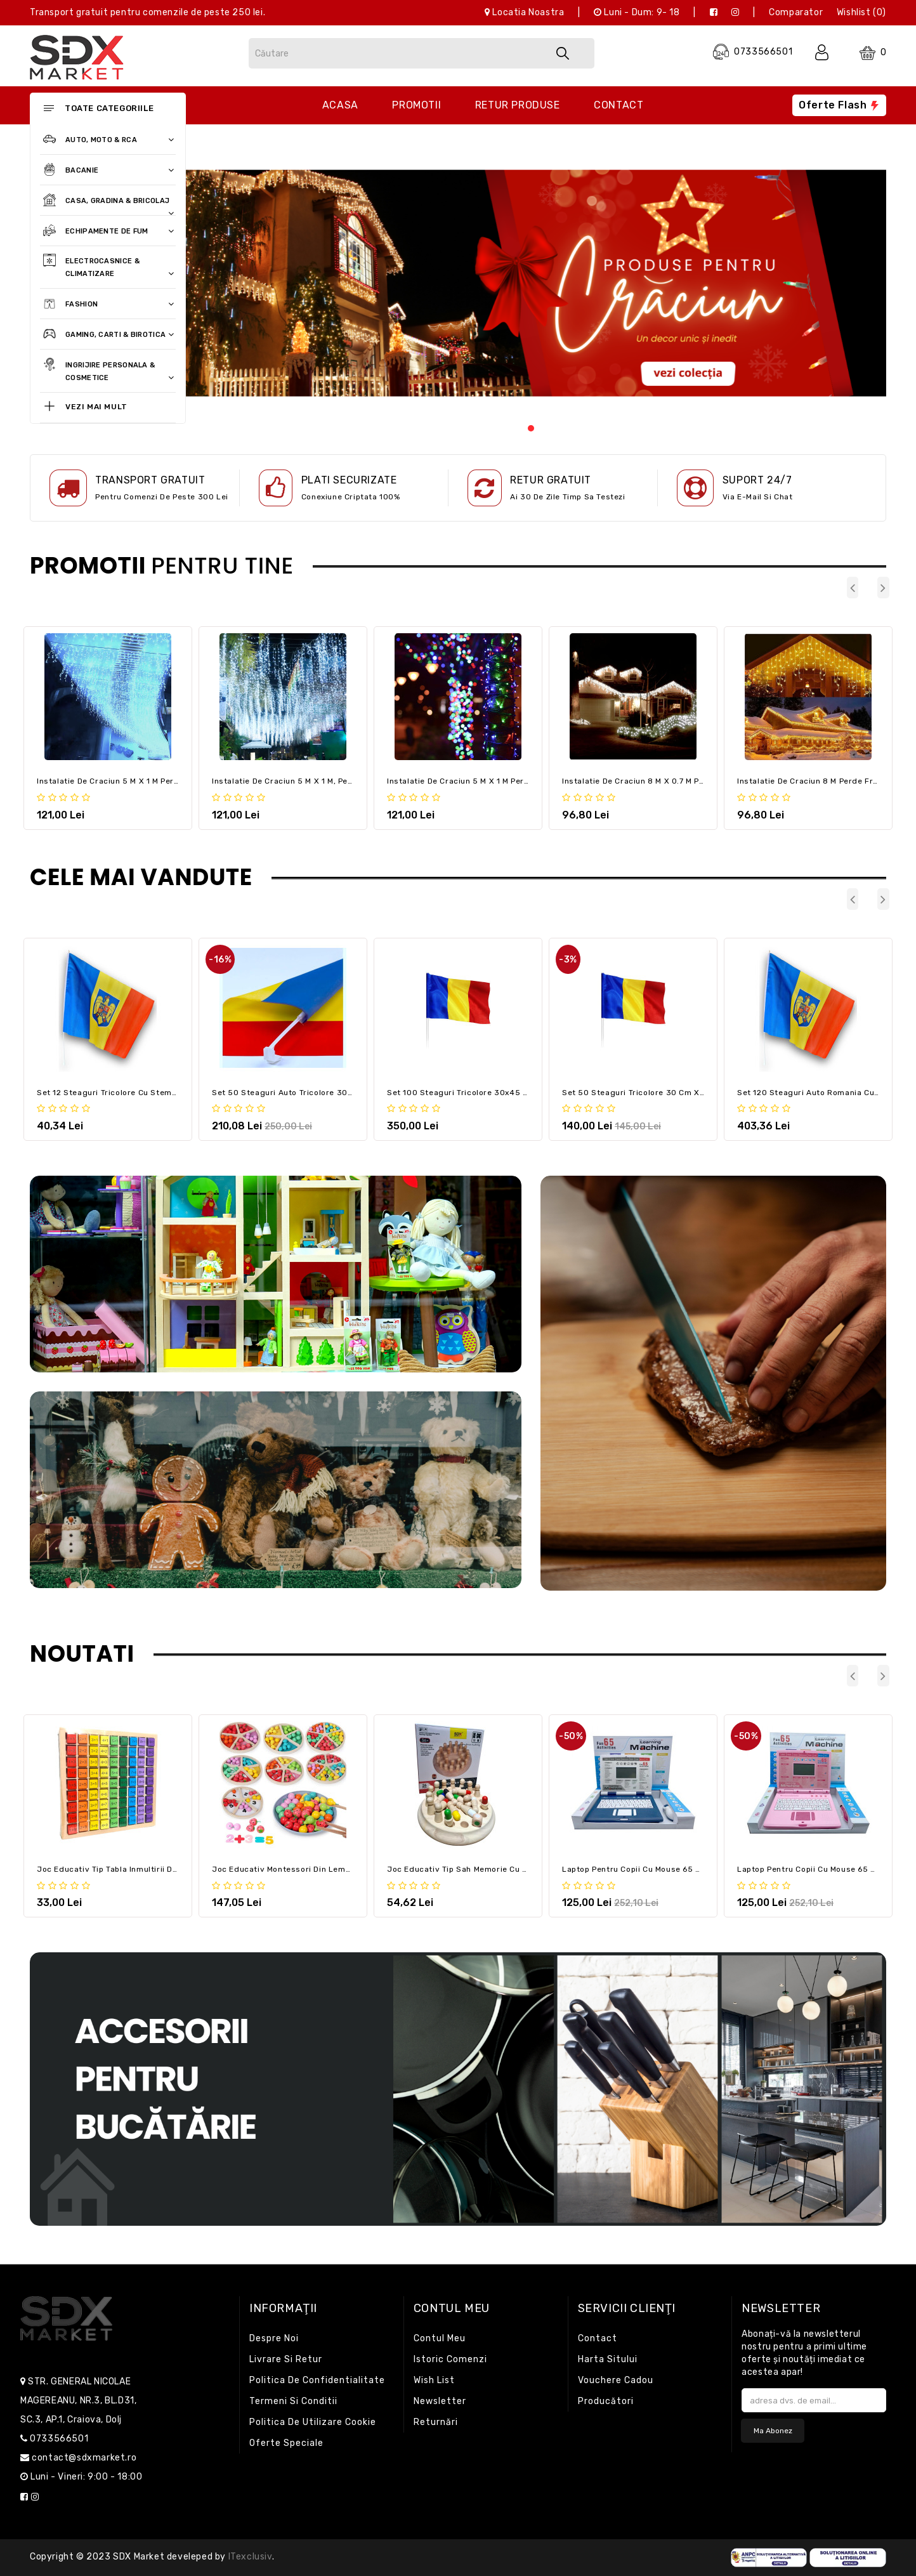  I want to click on Promotii, so click(416, 105).